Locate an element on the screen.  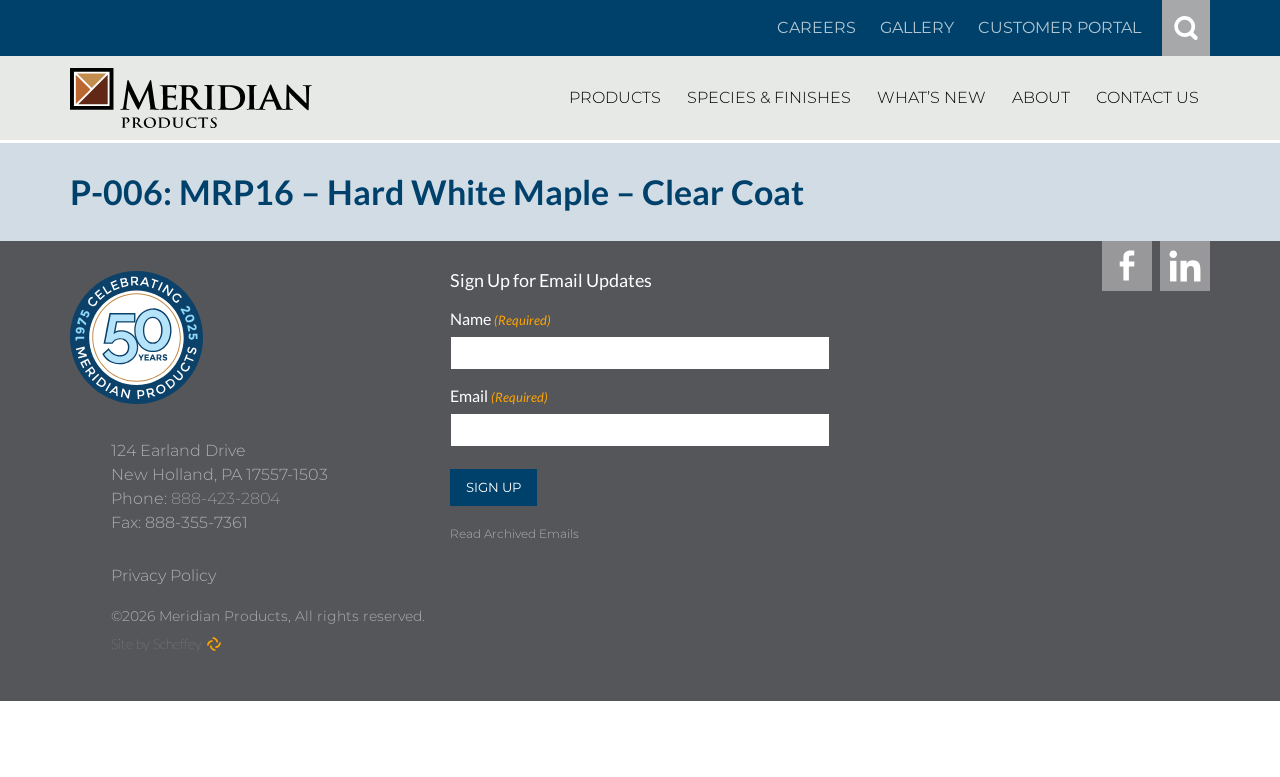
[#] is located at coordinates (1186, 28).